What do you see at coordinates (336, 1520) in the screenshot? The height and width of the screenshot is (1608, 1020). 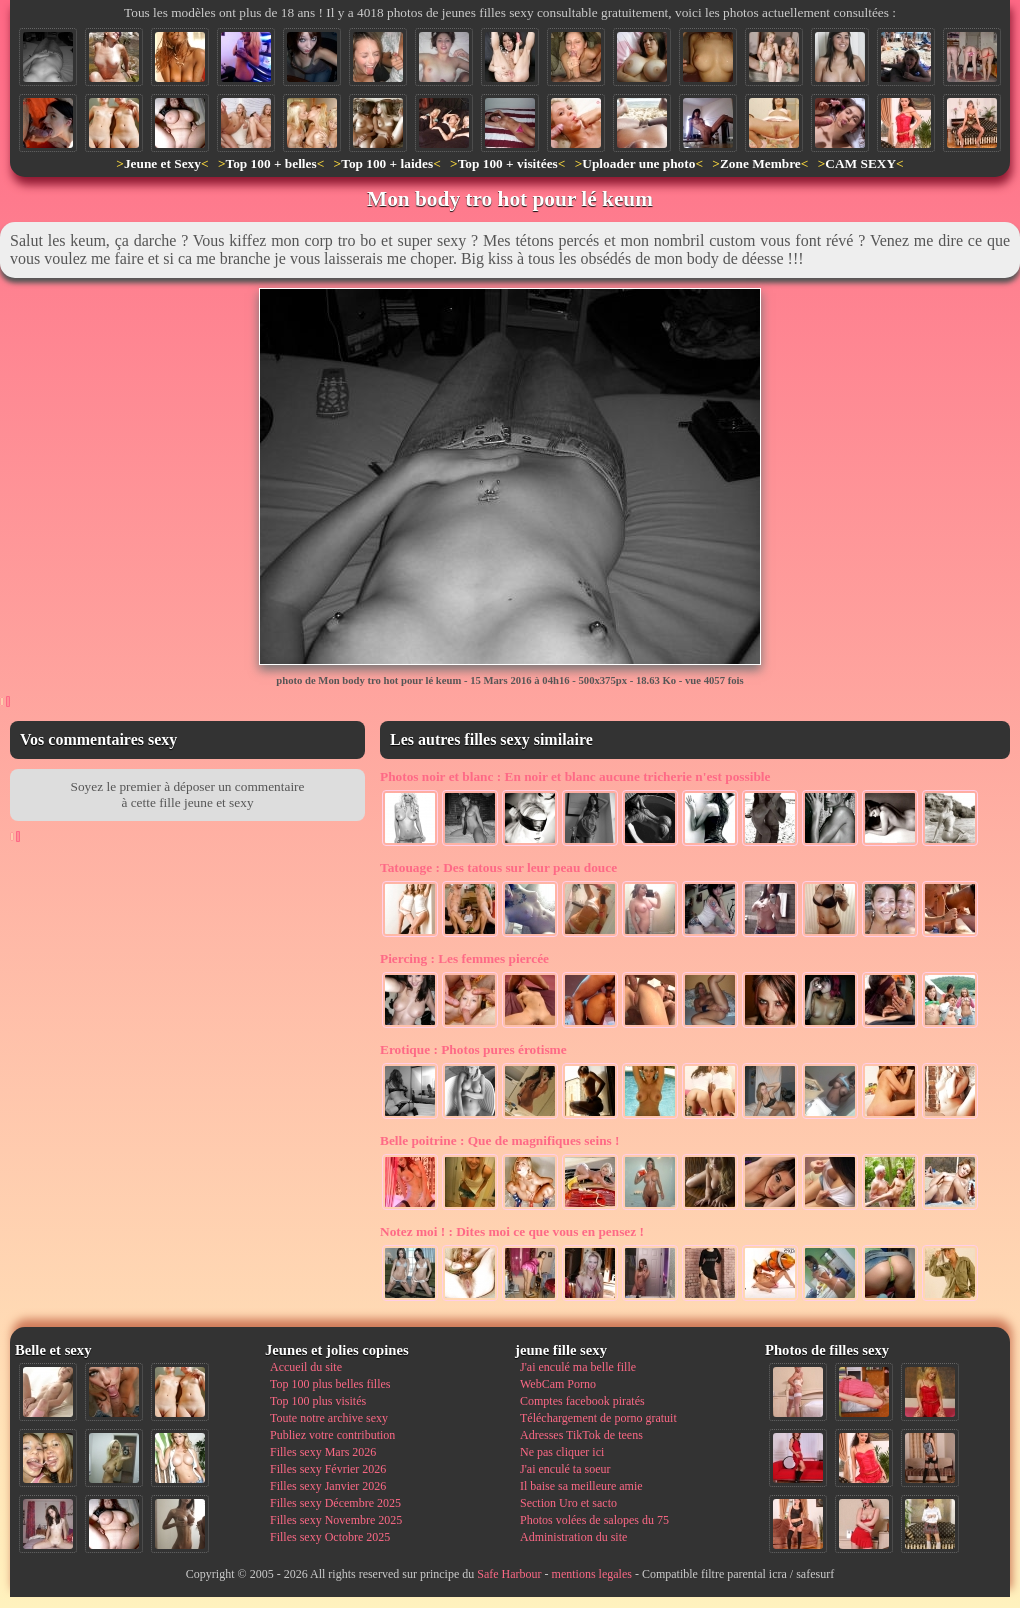 I see `Filles sexy Novembre 2025` at bounding box center [336, 1520].